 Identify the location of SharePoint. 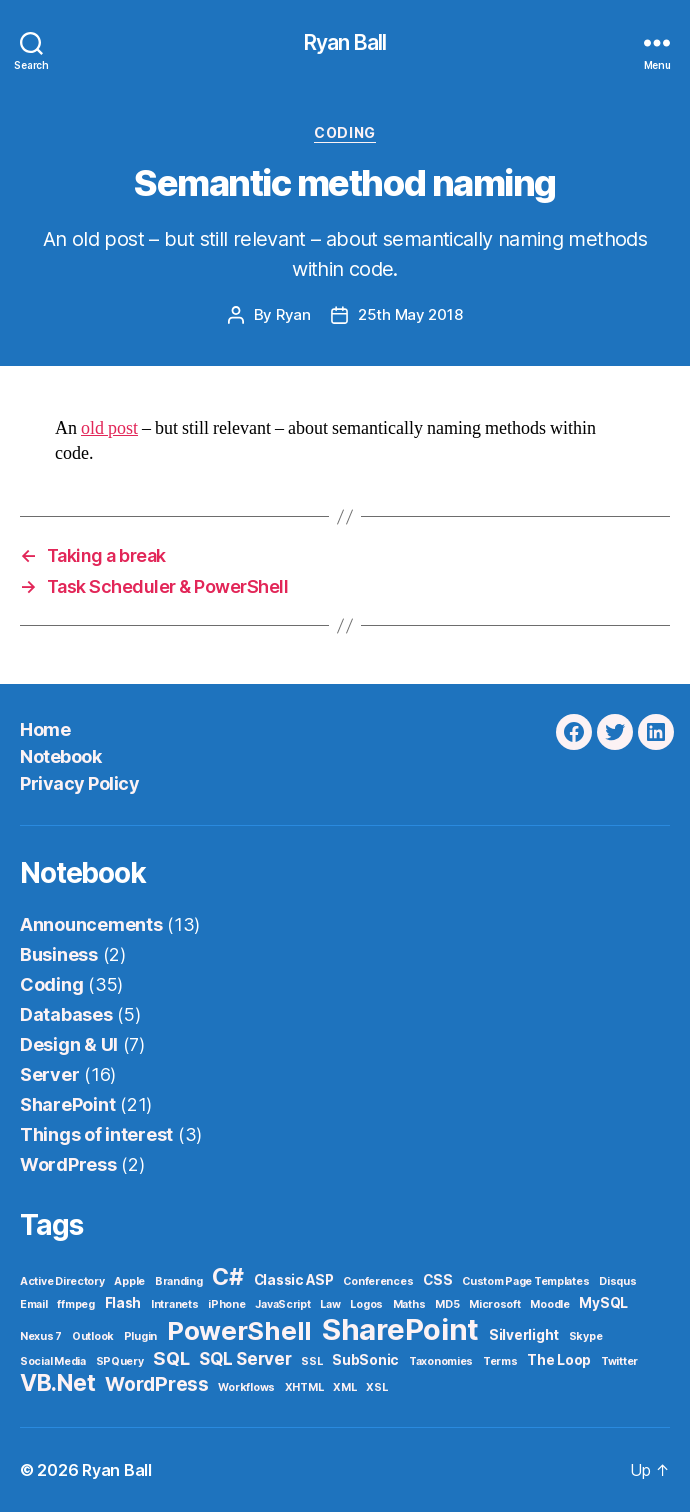
(67, 1104).